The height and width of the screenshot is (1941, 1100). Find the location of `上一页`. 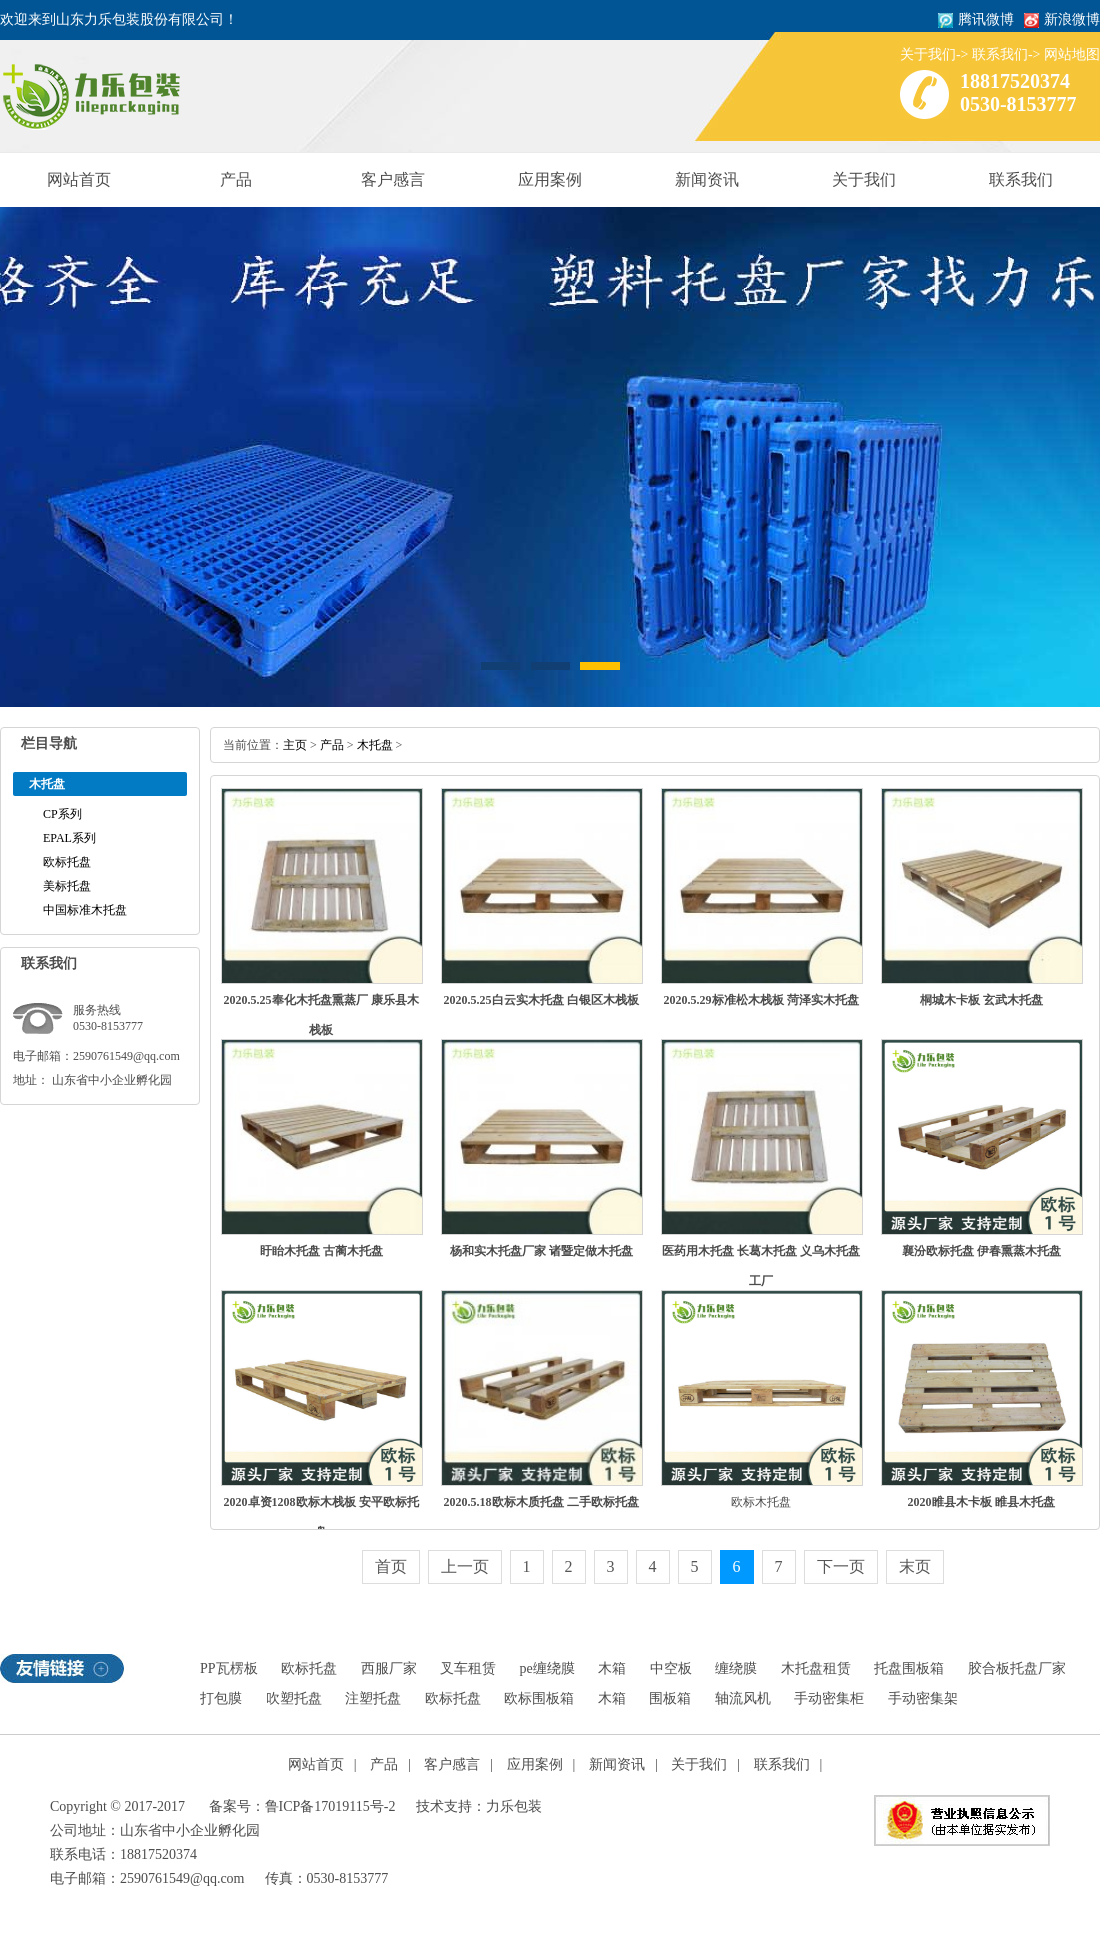

上一页 is located at coordinates (465, 1566).